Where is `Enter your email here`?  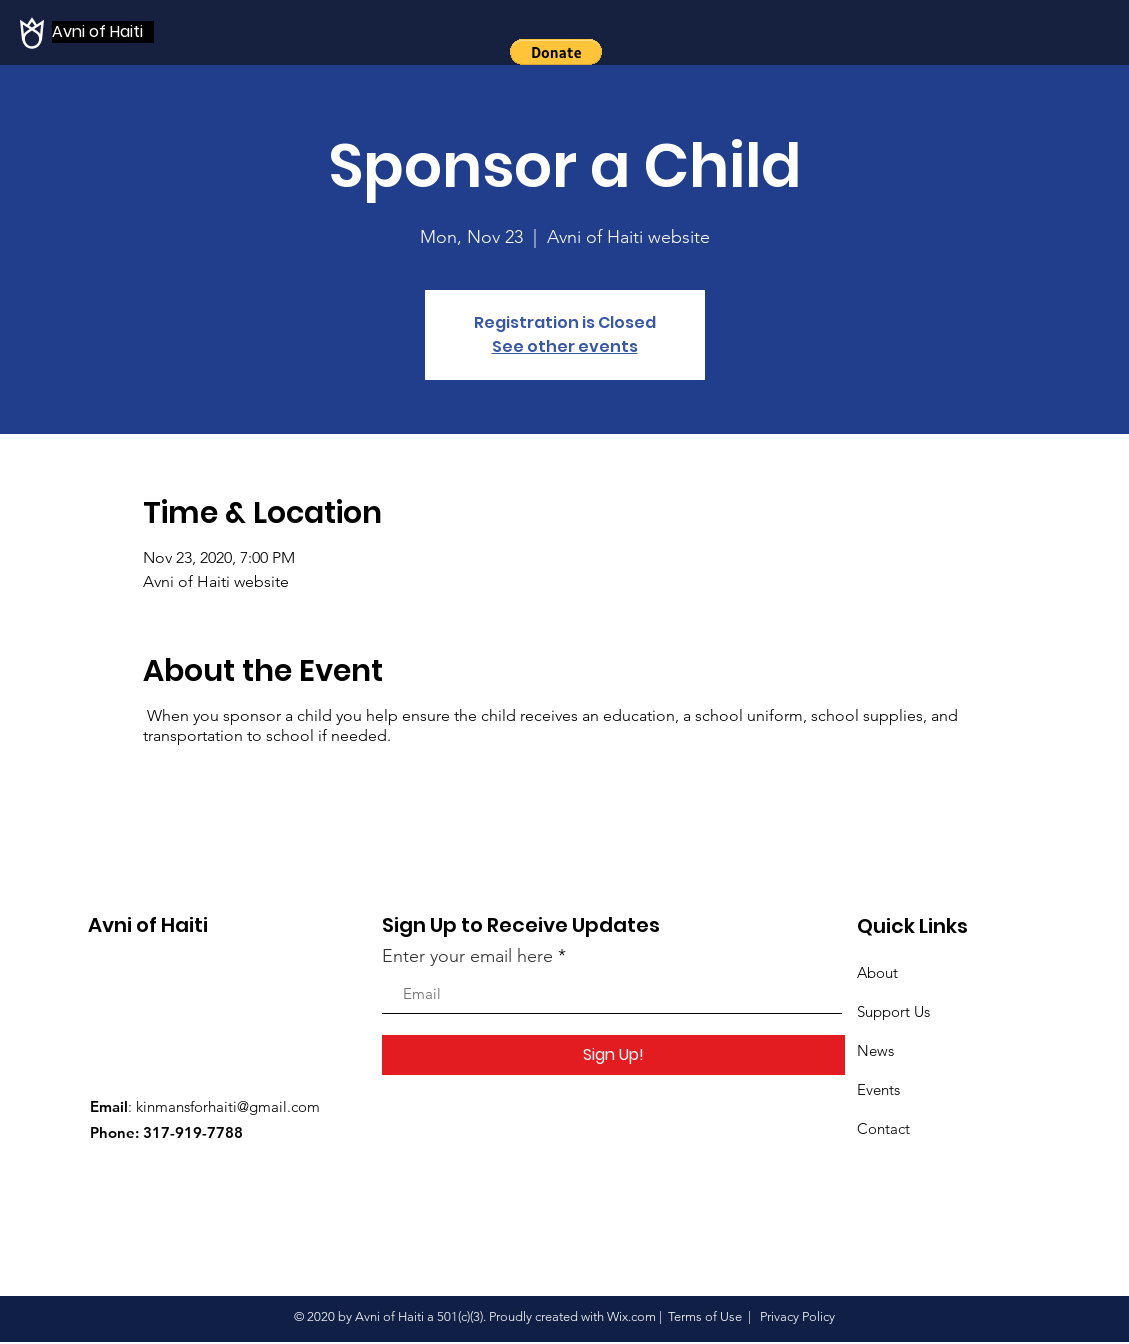 Enter your email here is located at coordinates (467, 956).